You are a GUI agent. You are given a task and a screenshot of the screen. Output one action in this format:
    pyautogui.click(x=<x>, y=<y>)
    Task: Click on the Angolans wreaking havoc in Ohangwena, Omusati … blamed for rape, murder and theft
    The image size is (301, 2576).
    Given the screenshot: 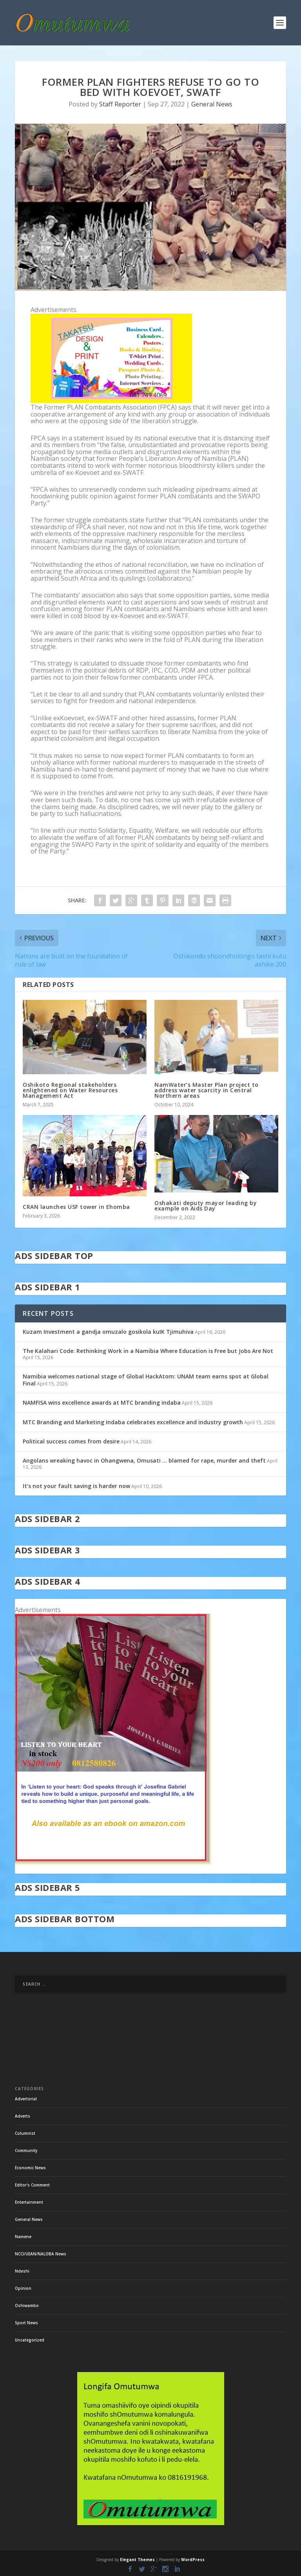 What is the action you would take?
    pyautogui.click(x=144, y=1460)
    